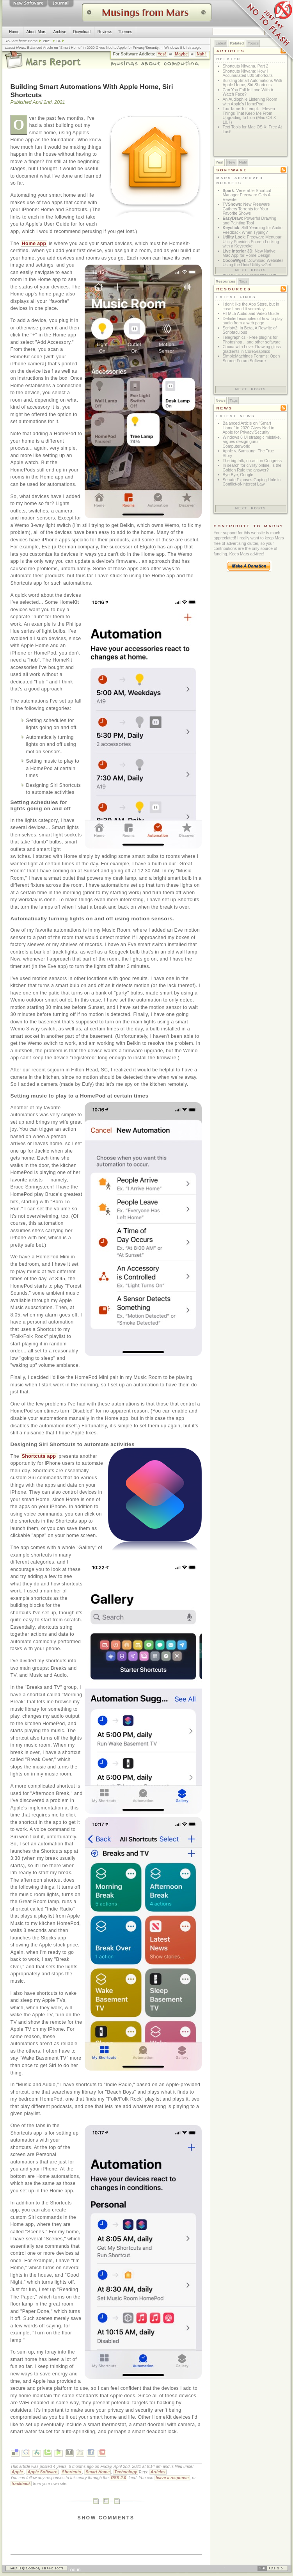  What do you see at coordinates (92, 48) in the screenshot?
I see `Balanced Article on "Smart Home" in 2020 Gives Nod to Apple for Privacy/Security` at bounding box center [92, 48].